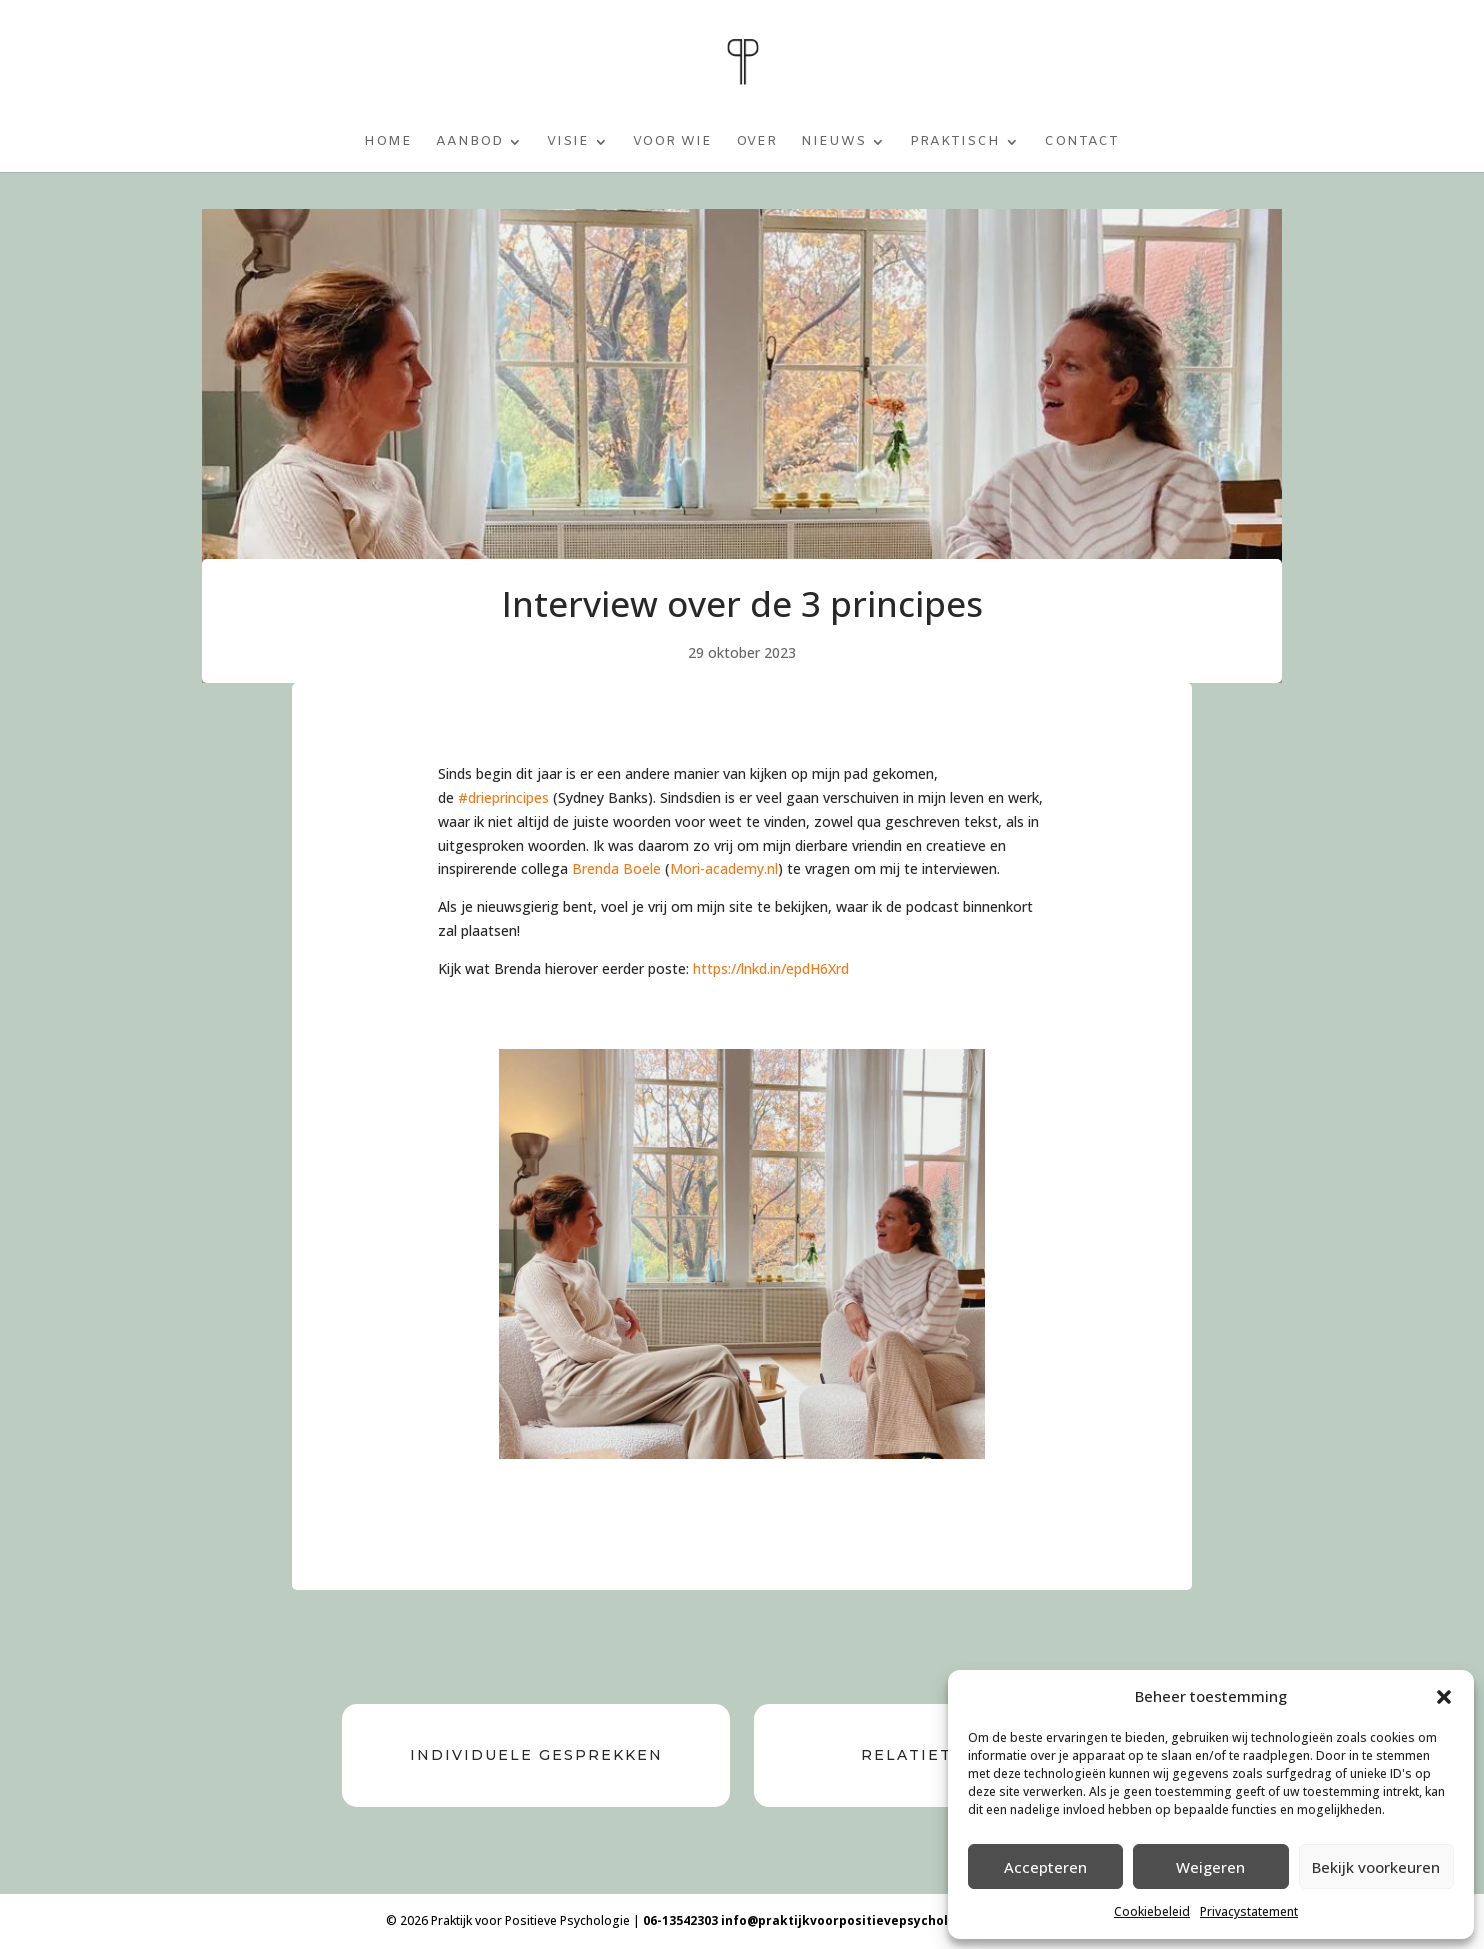 Image resolution: width=1484 pixels, height=1949 pixels. What do you see at coordinates (1081, 142) in the screenshot?
I see `Contact` at bounding box center [1081, 142].